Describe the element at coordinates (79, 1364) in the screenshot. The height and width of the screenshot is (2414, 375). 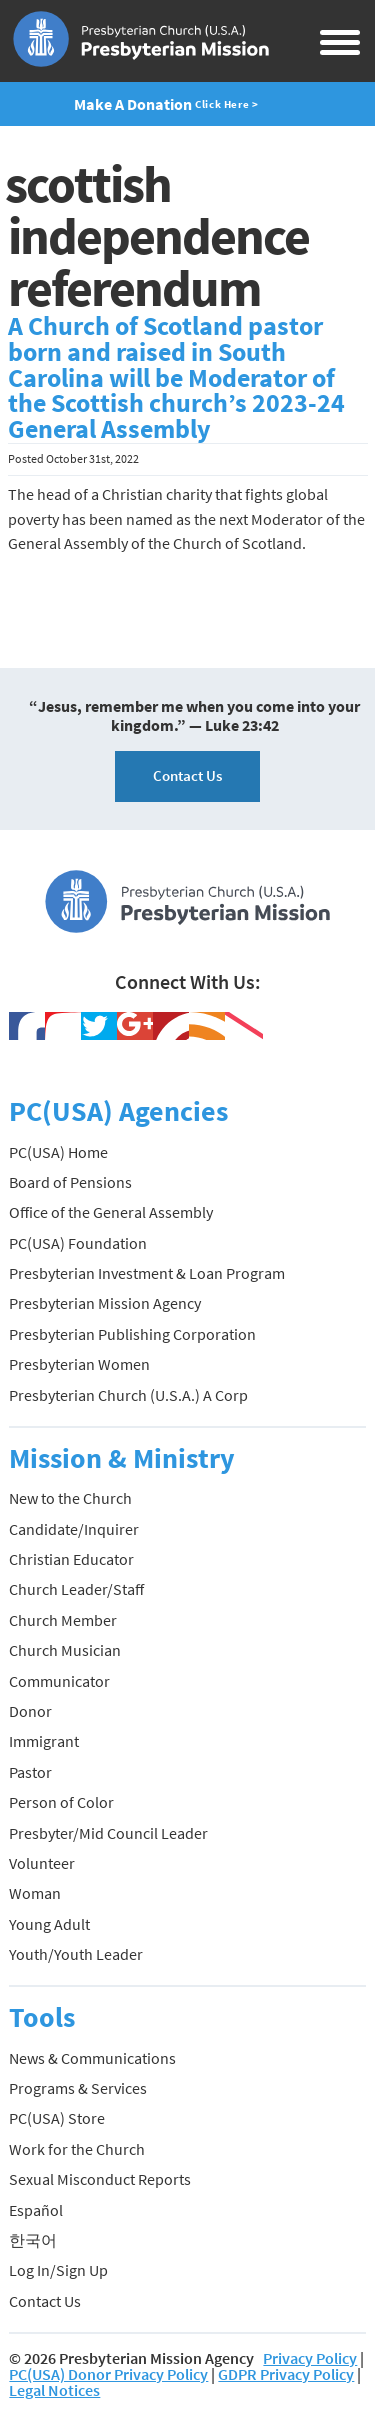
I see `Presbyterian Women` at that location.